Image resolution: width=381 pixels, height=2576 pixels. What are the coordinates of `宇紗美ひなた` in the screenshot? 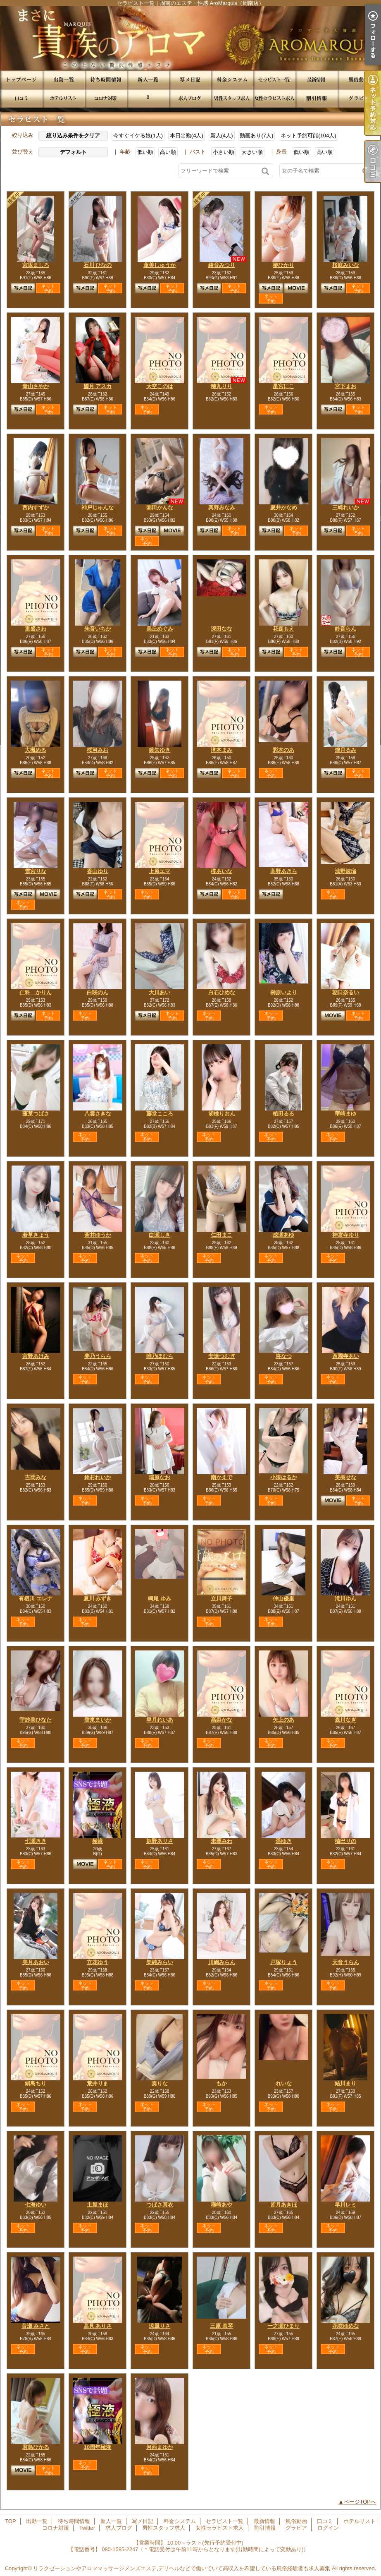 It's located at (35, 1720).